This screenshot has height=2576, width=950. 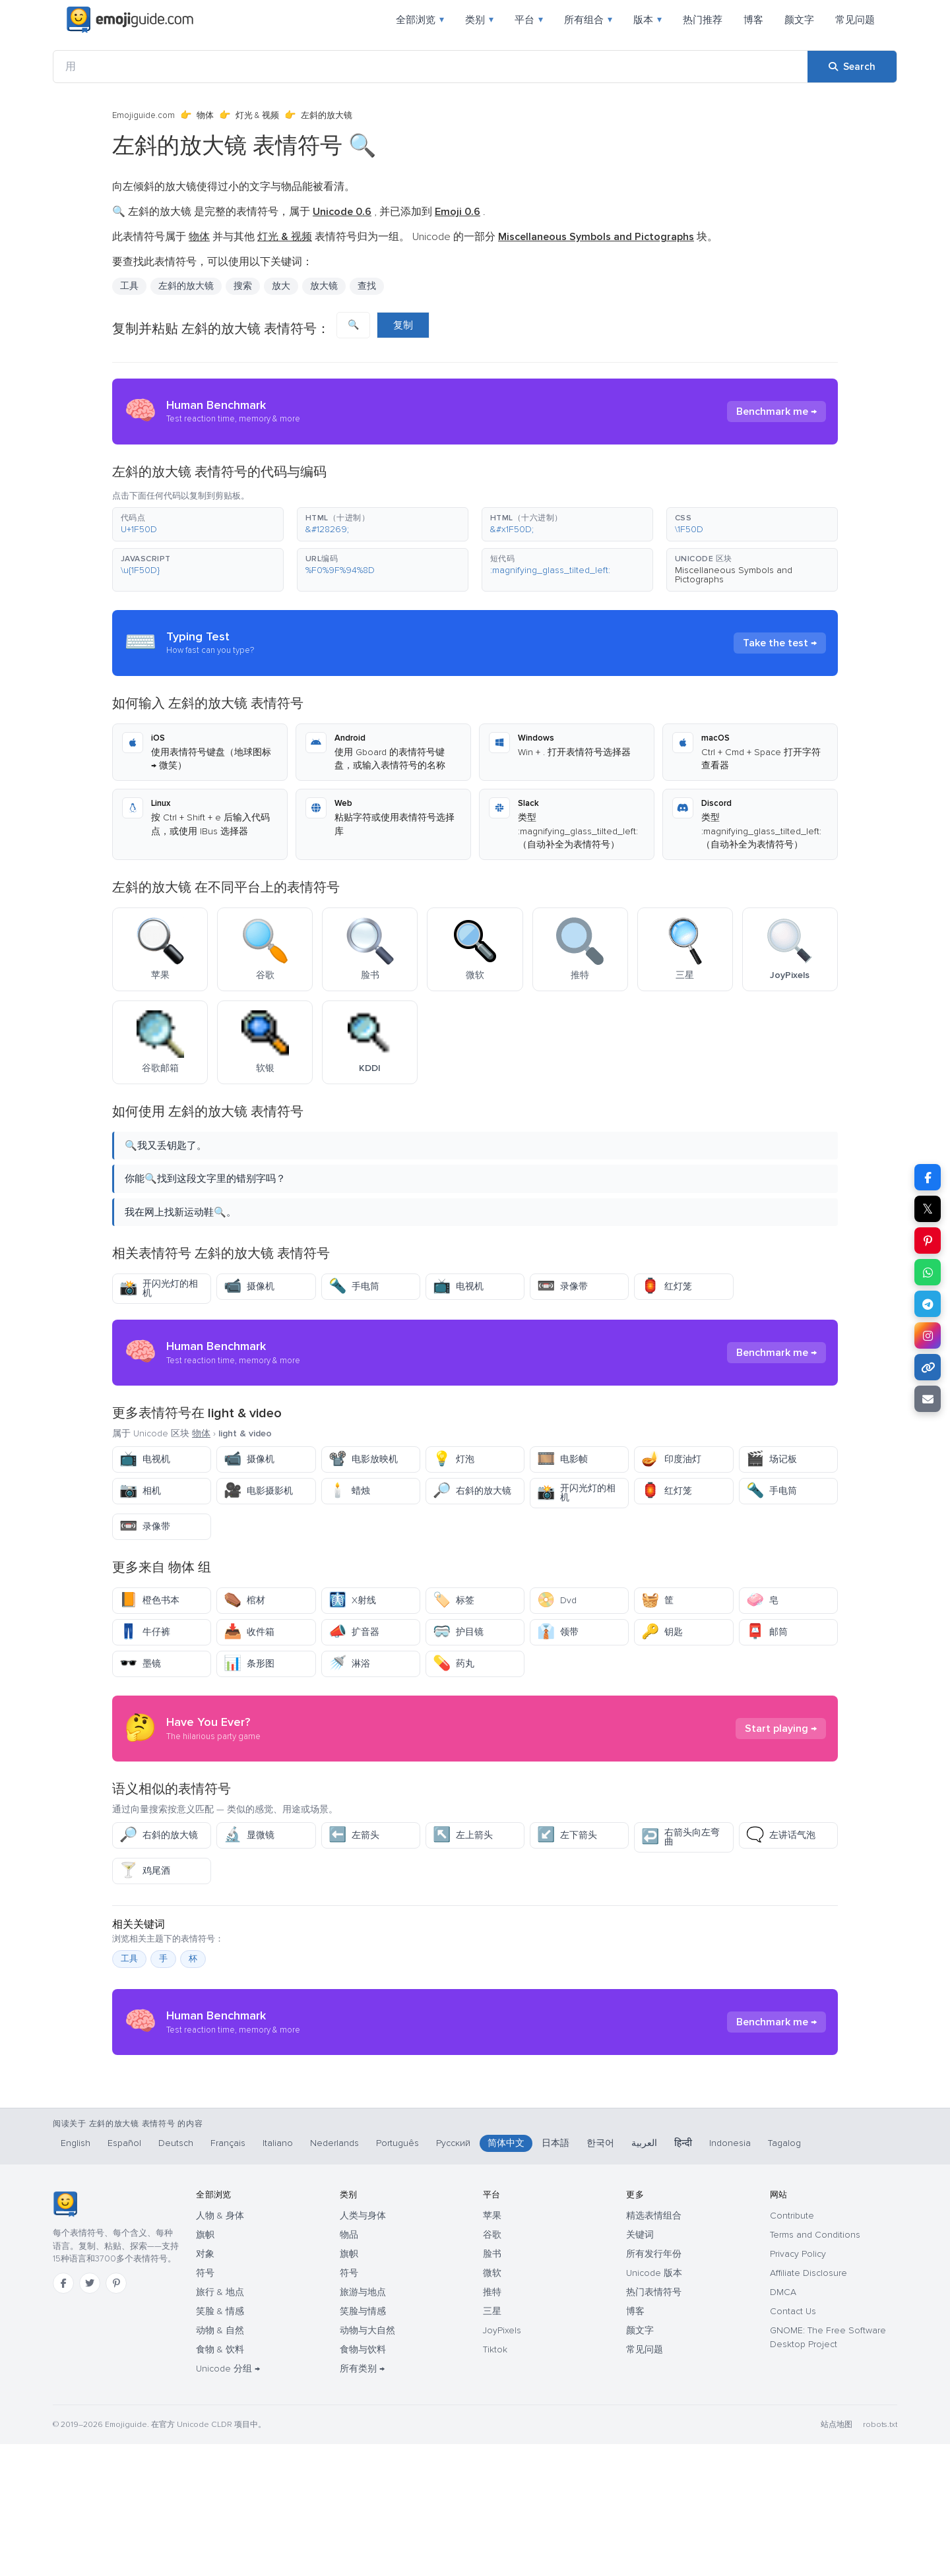 What do you see at coordinates (771, 1459) in the screenshot?
I see `场记板` at bounding box center [771, 1459].